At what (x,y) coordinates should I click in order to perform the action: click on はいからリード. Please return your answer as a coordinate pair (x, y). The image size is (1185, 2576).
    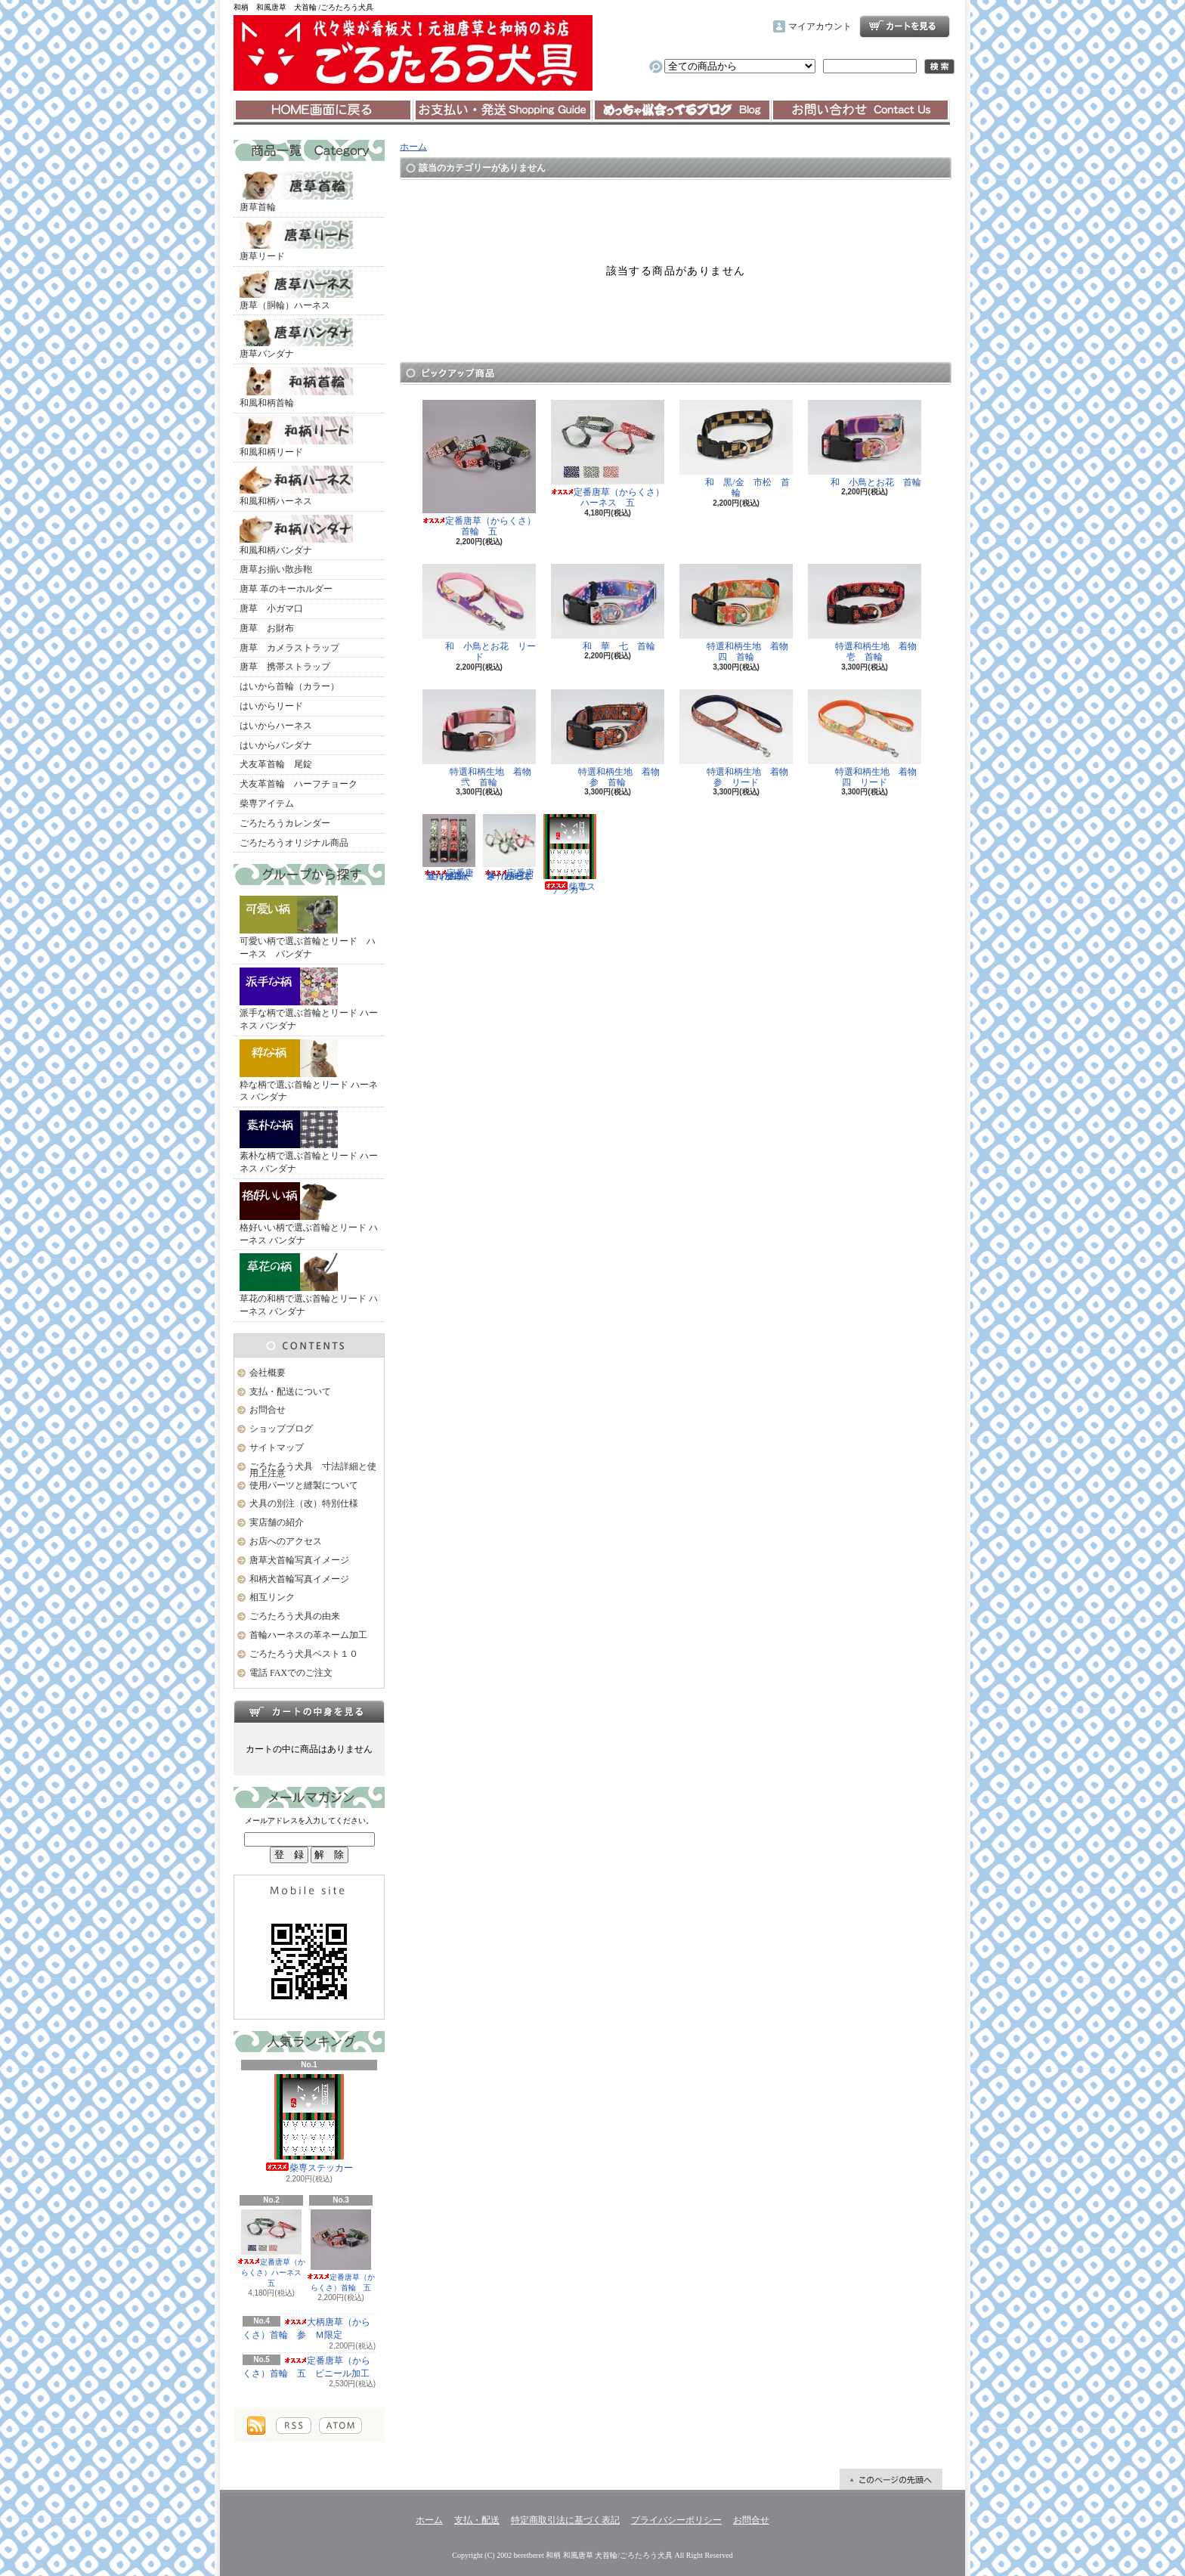
    Looking at the image, I should click on (271, 706).